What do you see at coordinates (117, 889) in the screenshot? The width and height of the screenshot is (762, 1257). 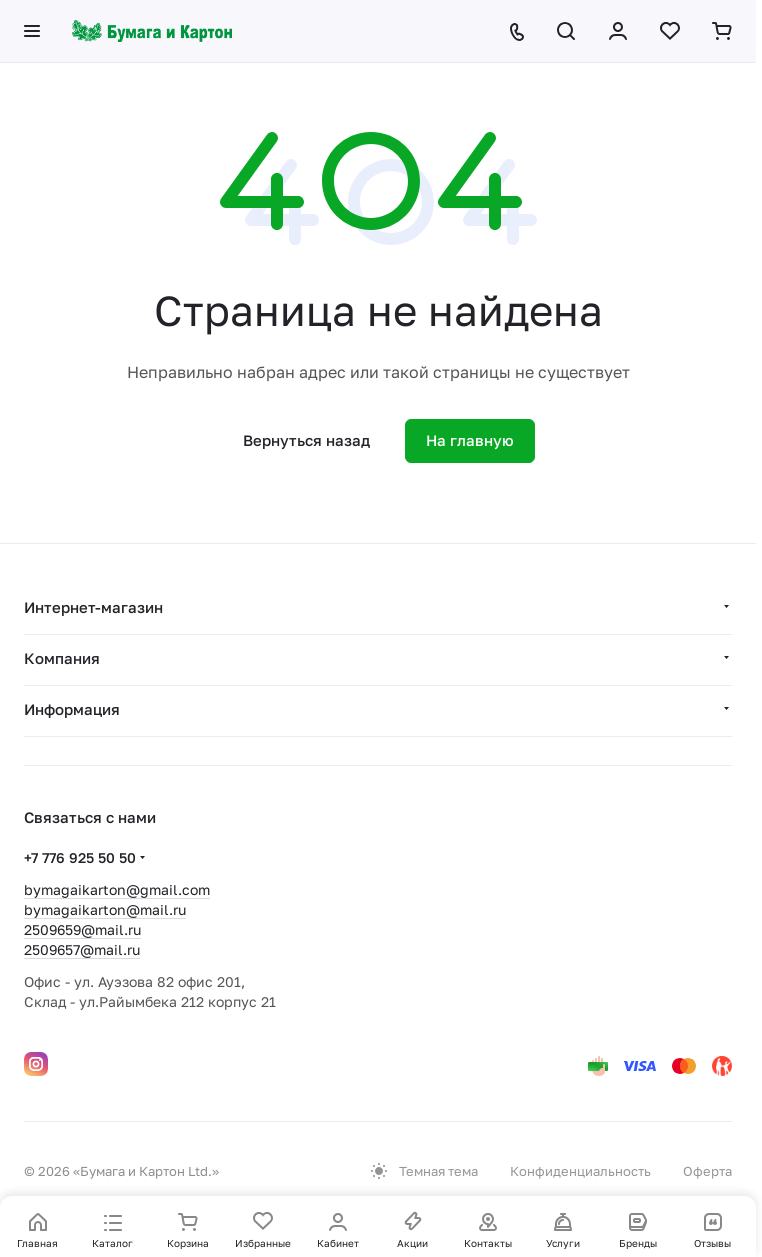 I see `bymagaikarton@gmail.com` at bounding box center [117, 889].